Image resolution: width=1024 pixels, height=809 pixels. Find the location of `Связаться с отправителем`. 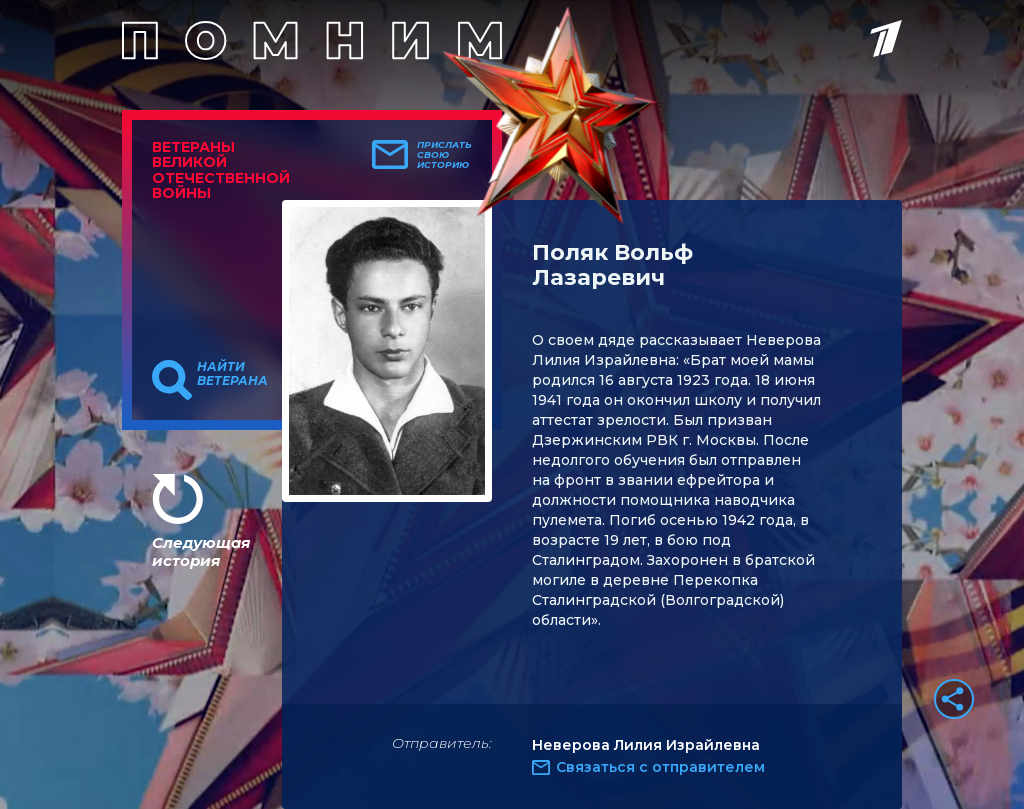

Связаться с отправителем is located at coordinates (660, 767).